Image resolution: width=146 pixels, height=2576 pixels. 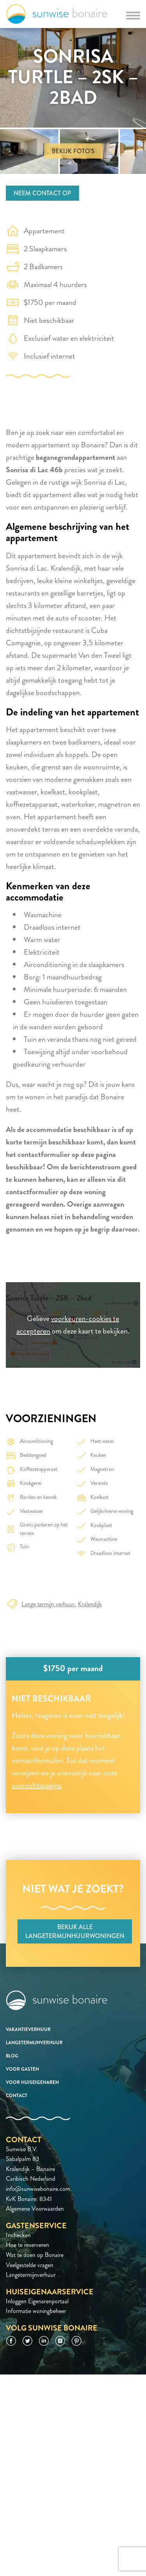 I want to click on Voor huiseigenaren, so click(x=32, y=2082).